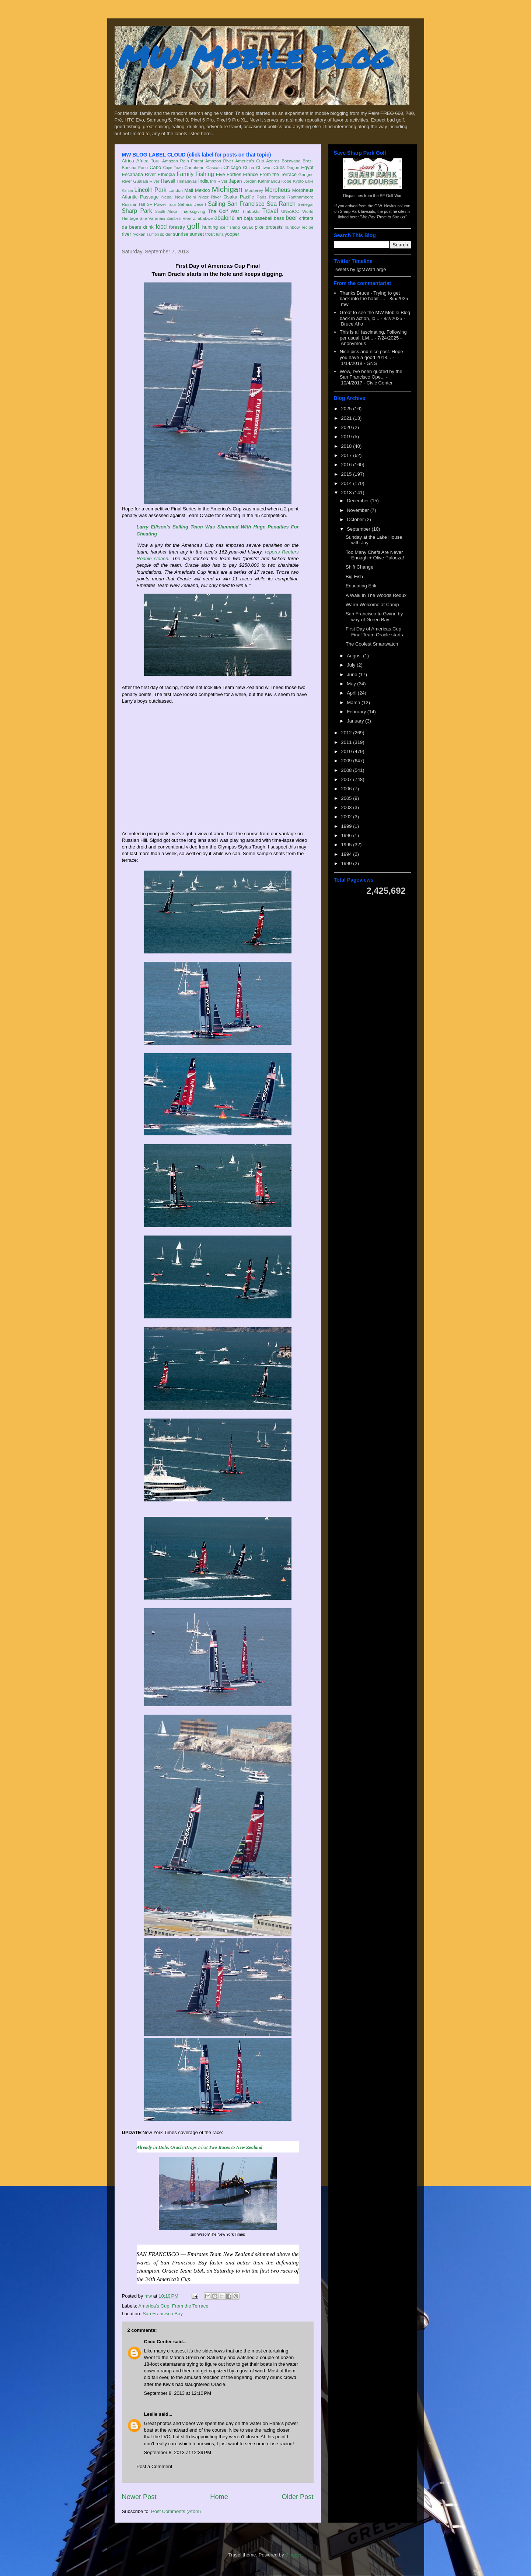 This screenshot has height=2576, width=531. I want to click on Mali, so click(188, 190).